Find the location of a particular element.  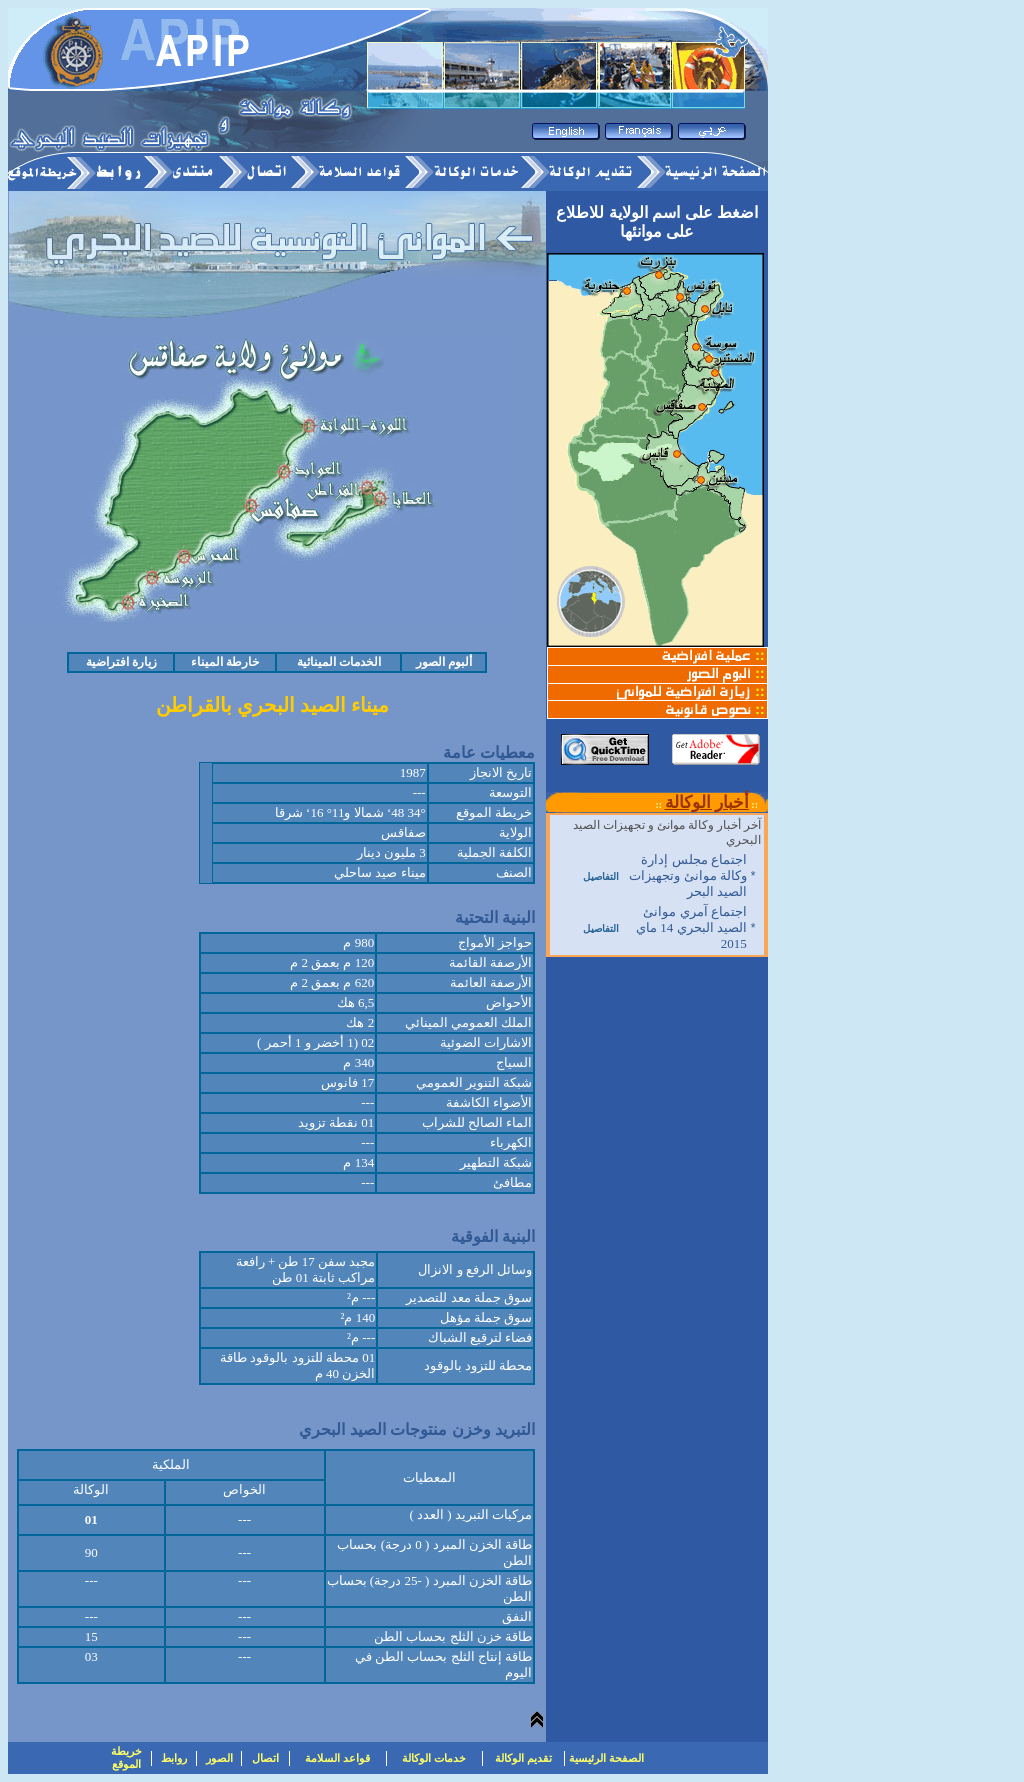

الصفحة الرئيسية is located at coordinates (606, 1758).